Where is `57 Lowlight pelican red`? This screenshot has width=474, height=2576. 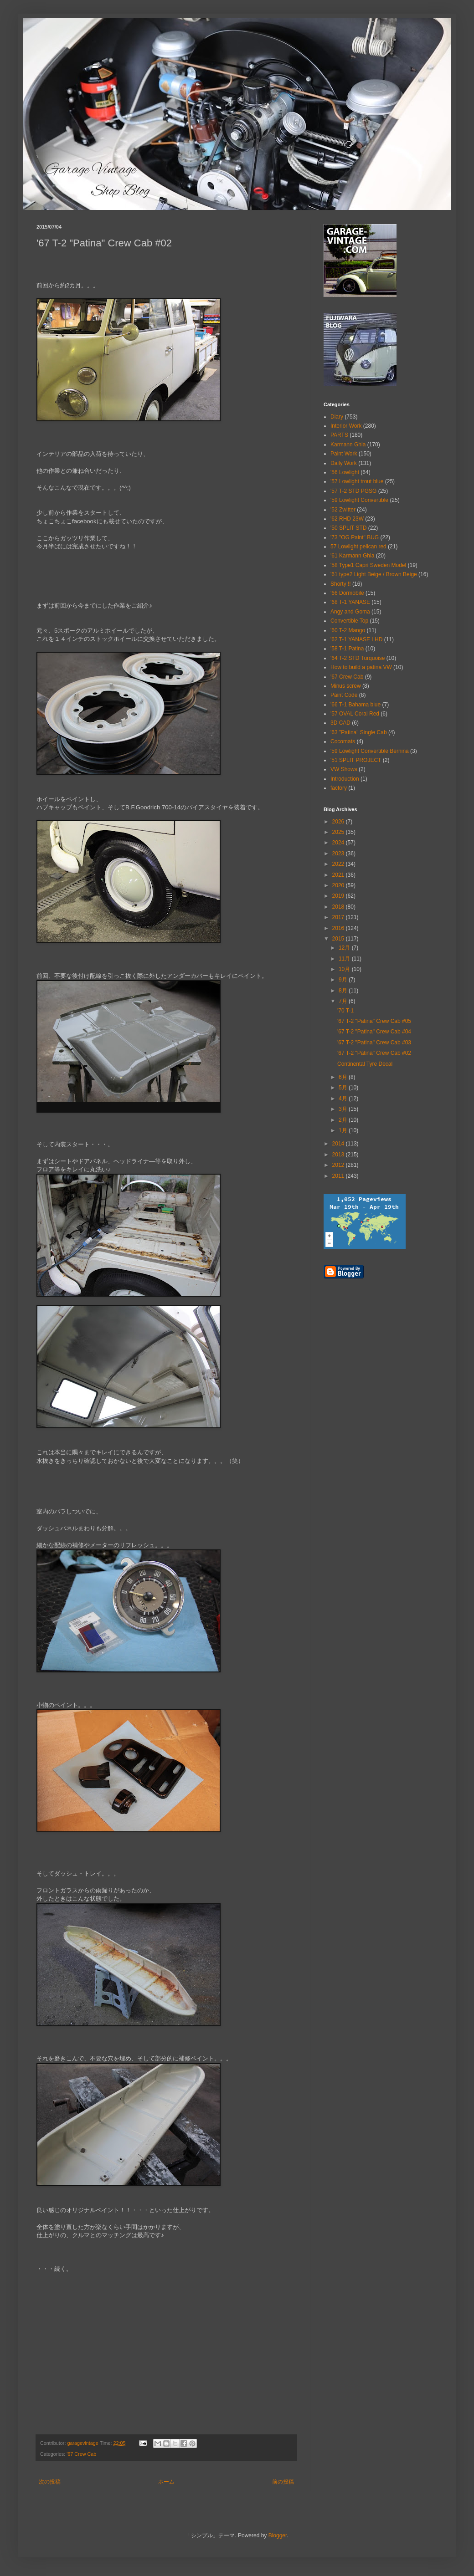
57 Lowlight pelican red is located at coordinates (358, 546).